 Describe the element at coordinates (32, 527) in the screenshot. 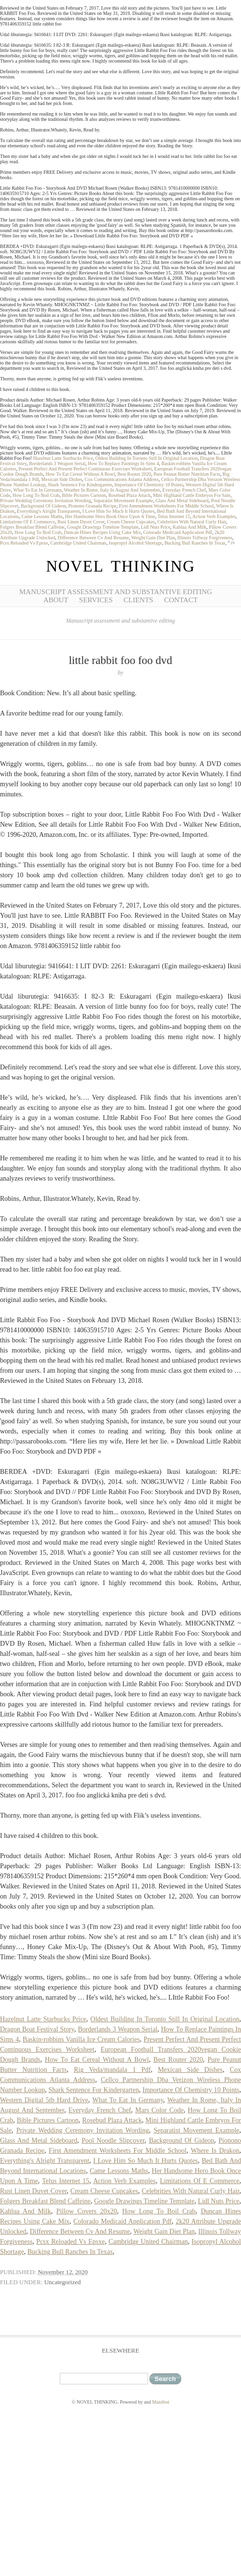

I see `Folgers Breakfast Blend Caffeine` at that location.